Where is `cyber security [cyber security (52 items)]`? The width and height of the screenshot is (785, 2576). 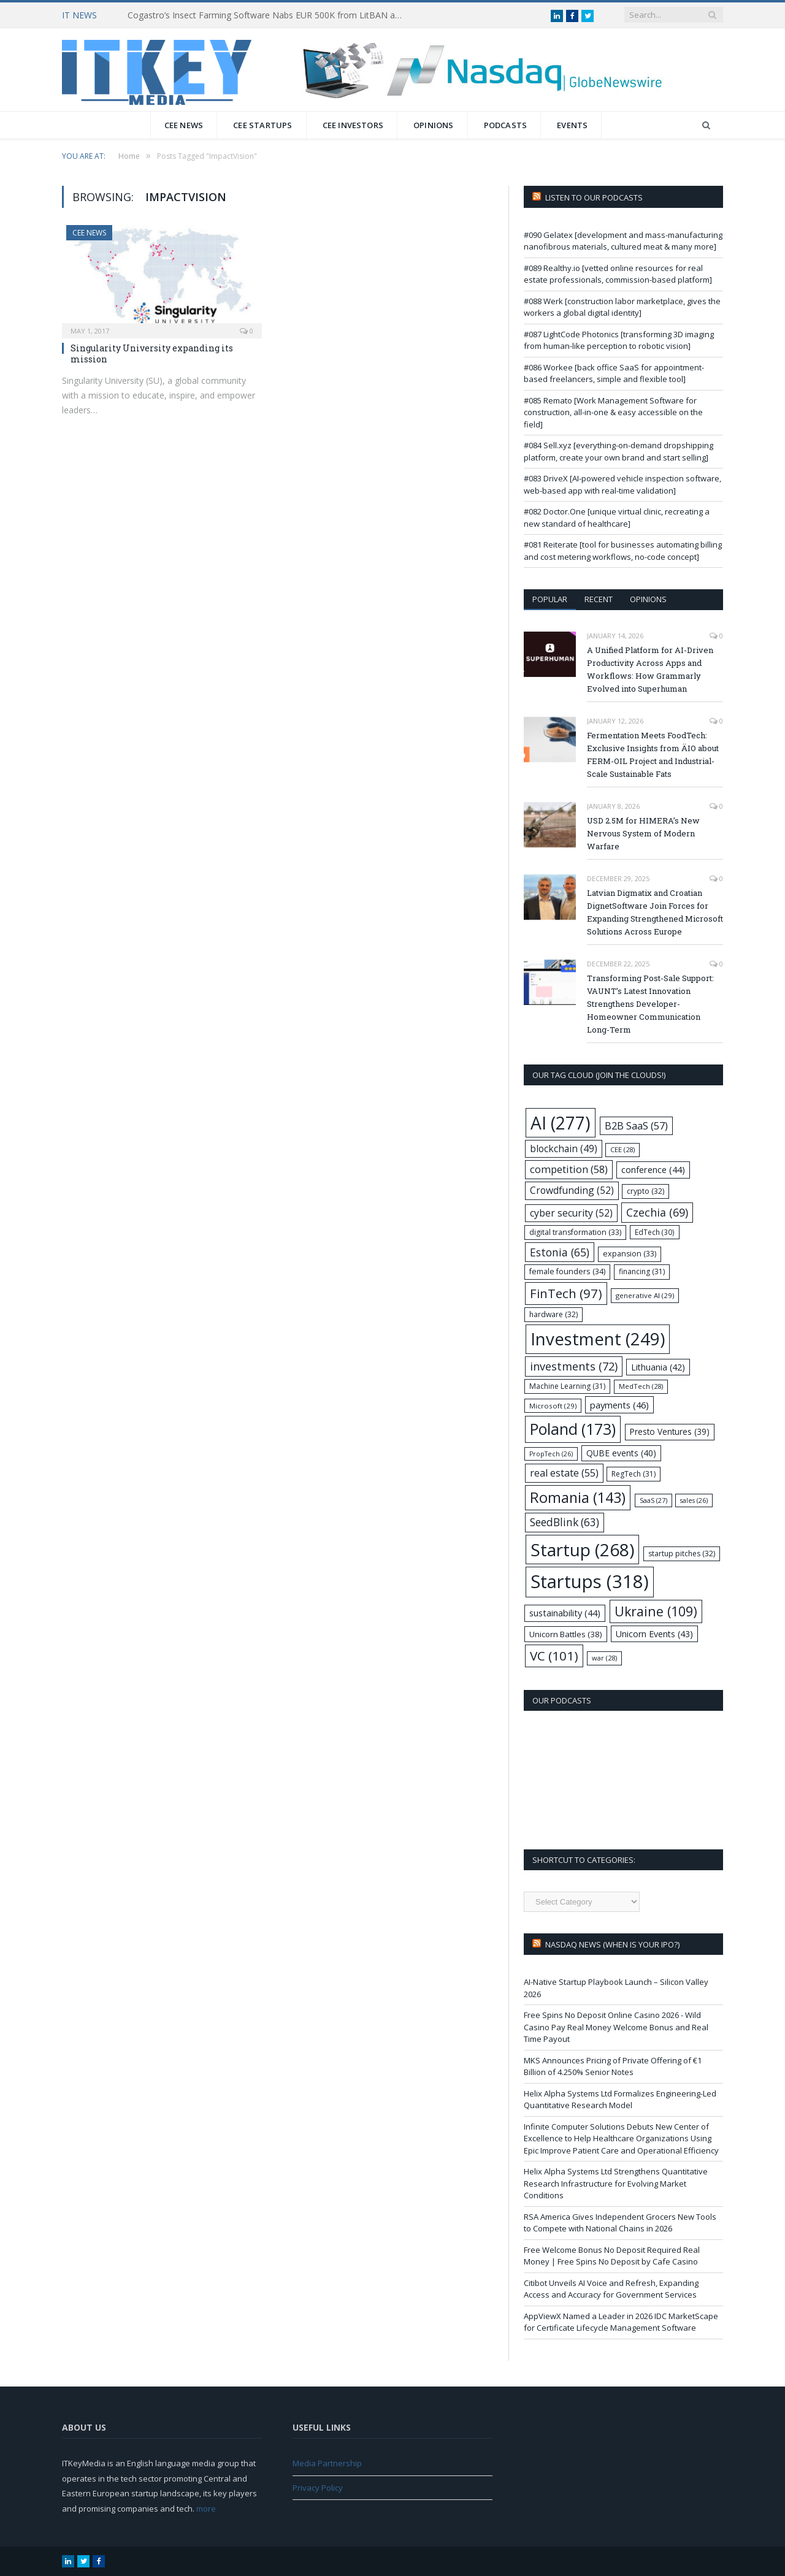 cyber security [cyber security (52 items)] is located at coordinates (571, 1213).